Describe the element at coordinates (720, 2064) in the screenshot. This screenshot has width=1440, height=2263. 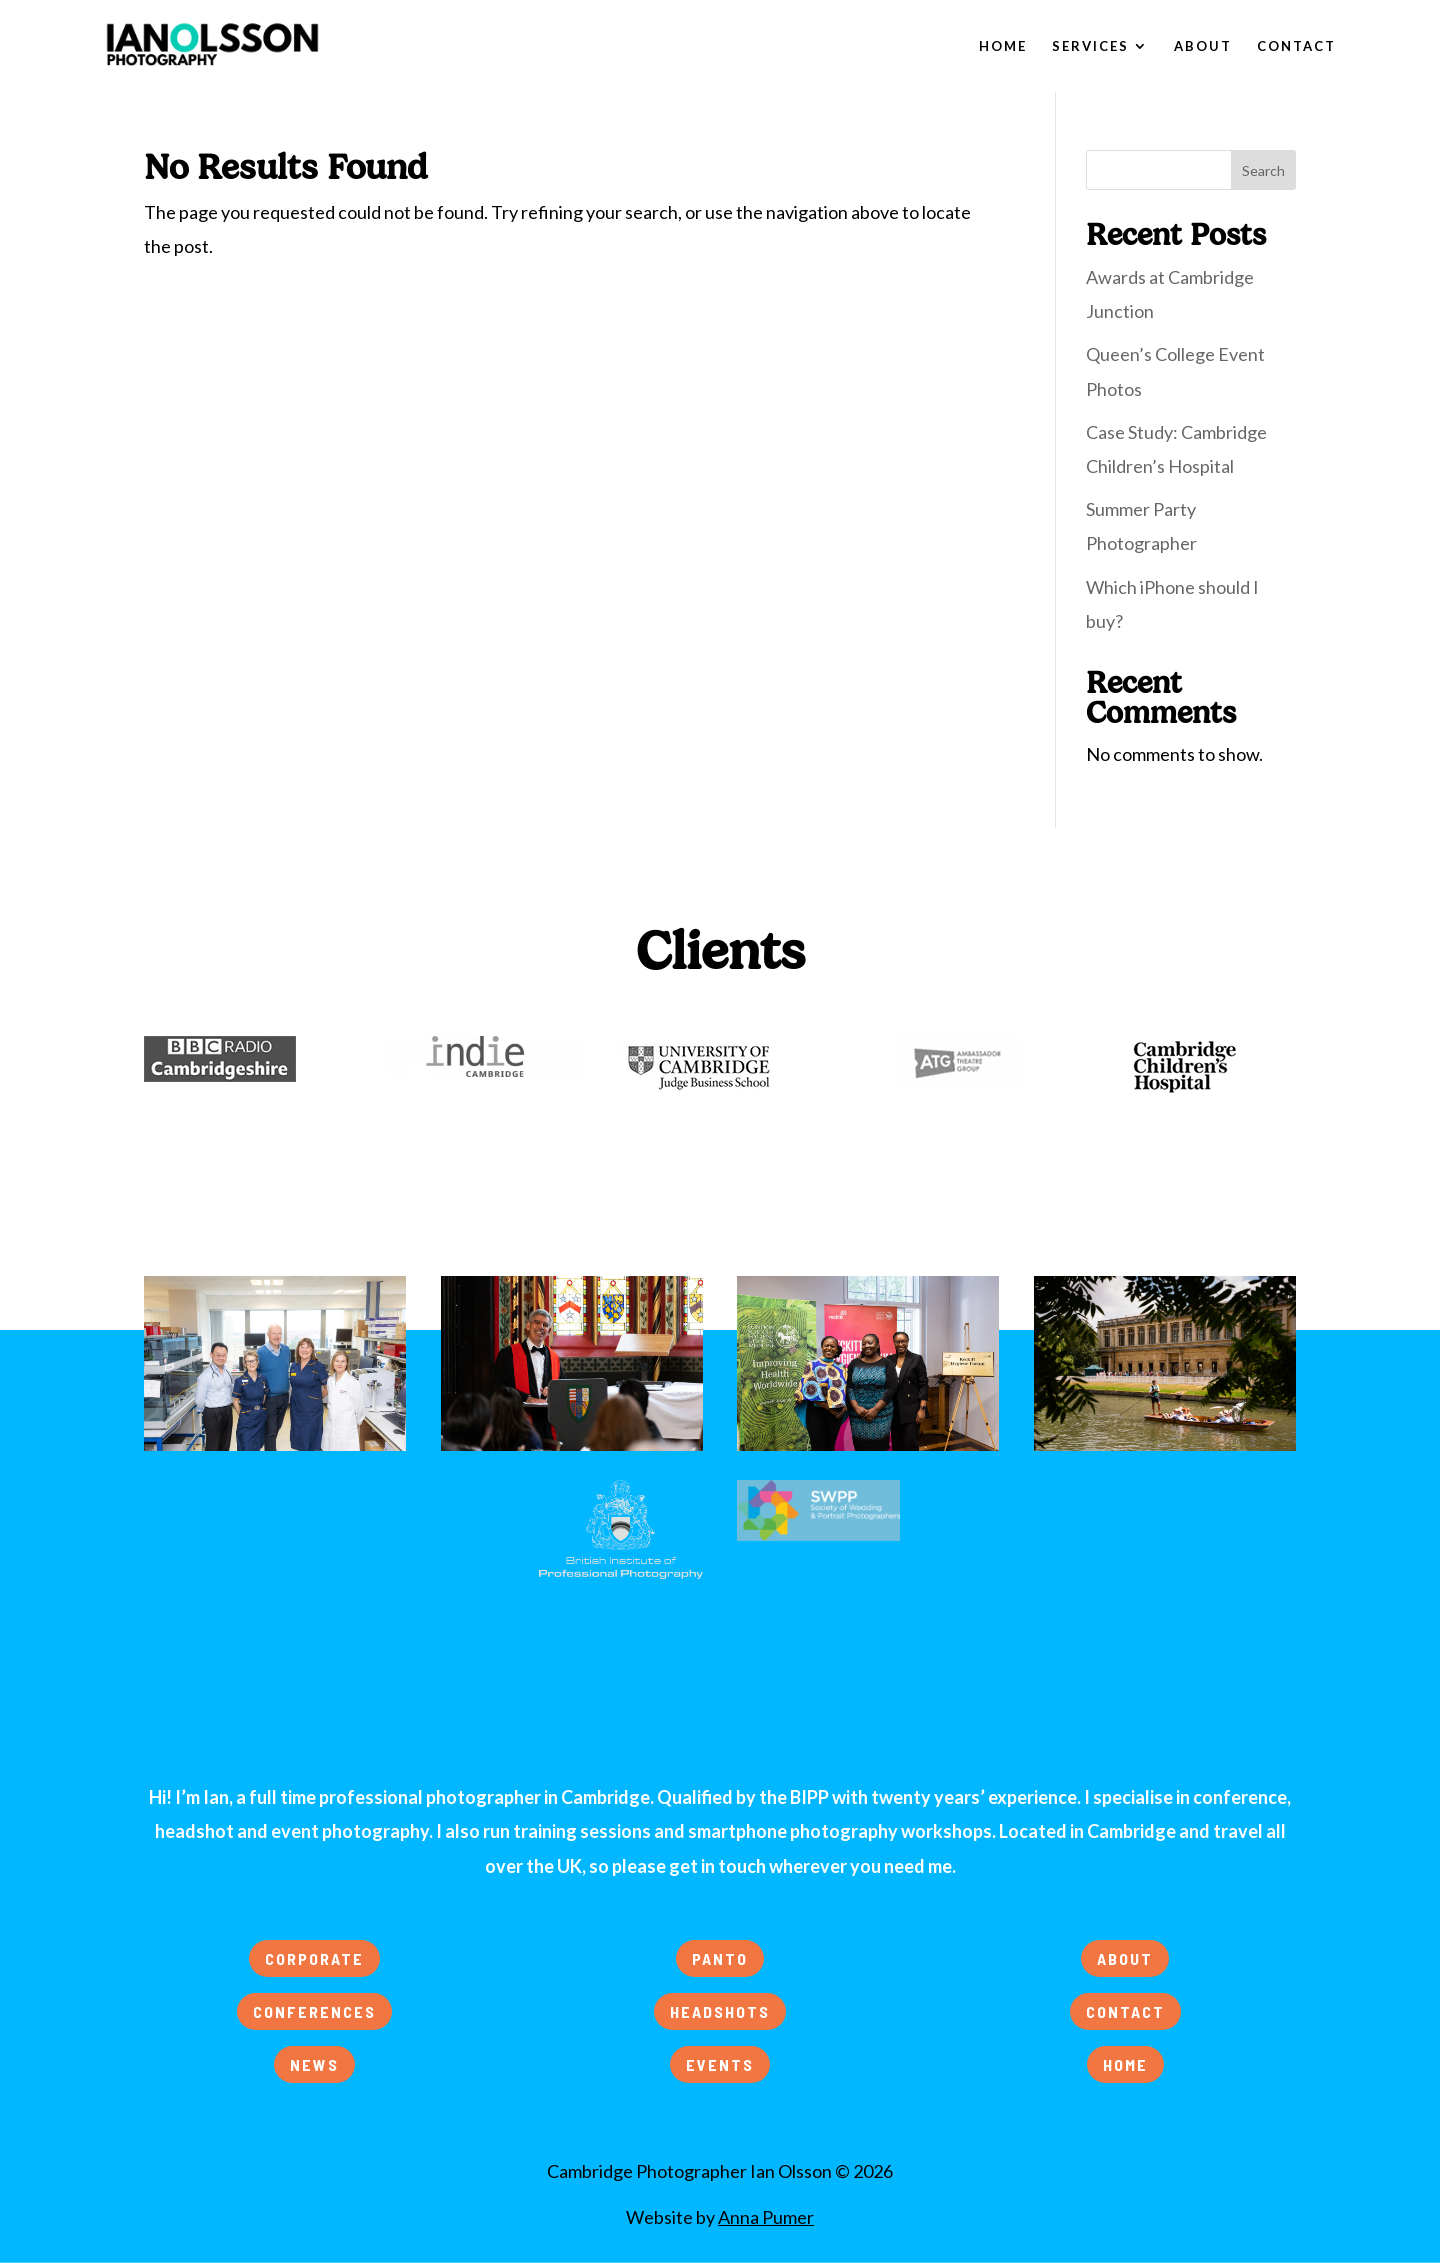
I see `EVENTS` at that location.